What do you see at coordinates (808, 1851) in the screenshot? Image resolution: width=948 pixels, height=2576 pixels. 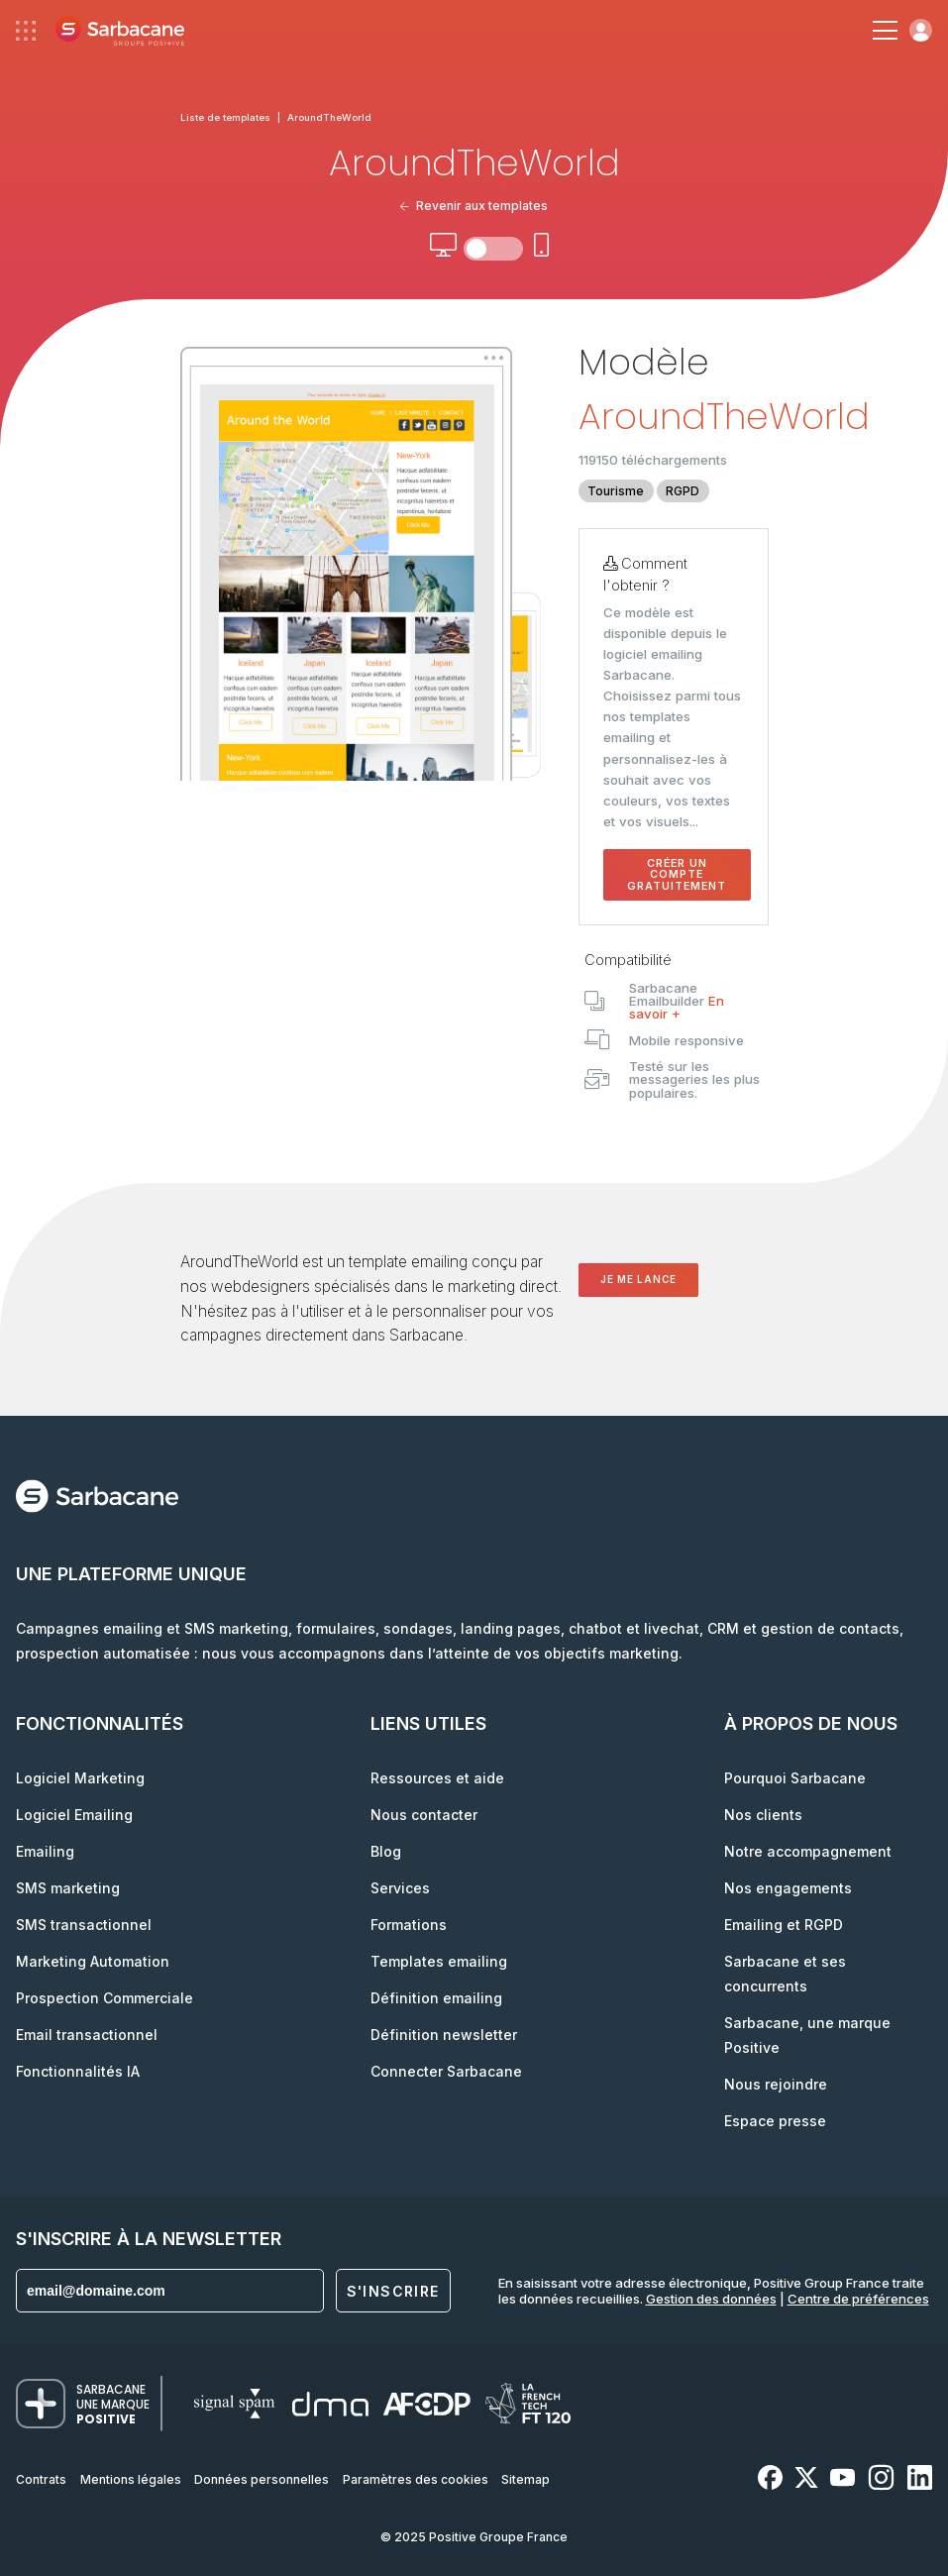 I see `Notre accompagnement` at bounding box center [808, 1851].